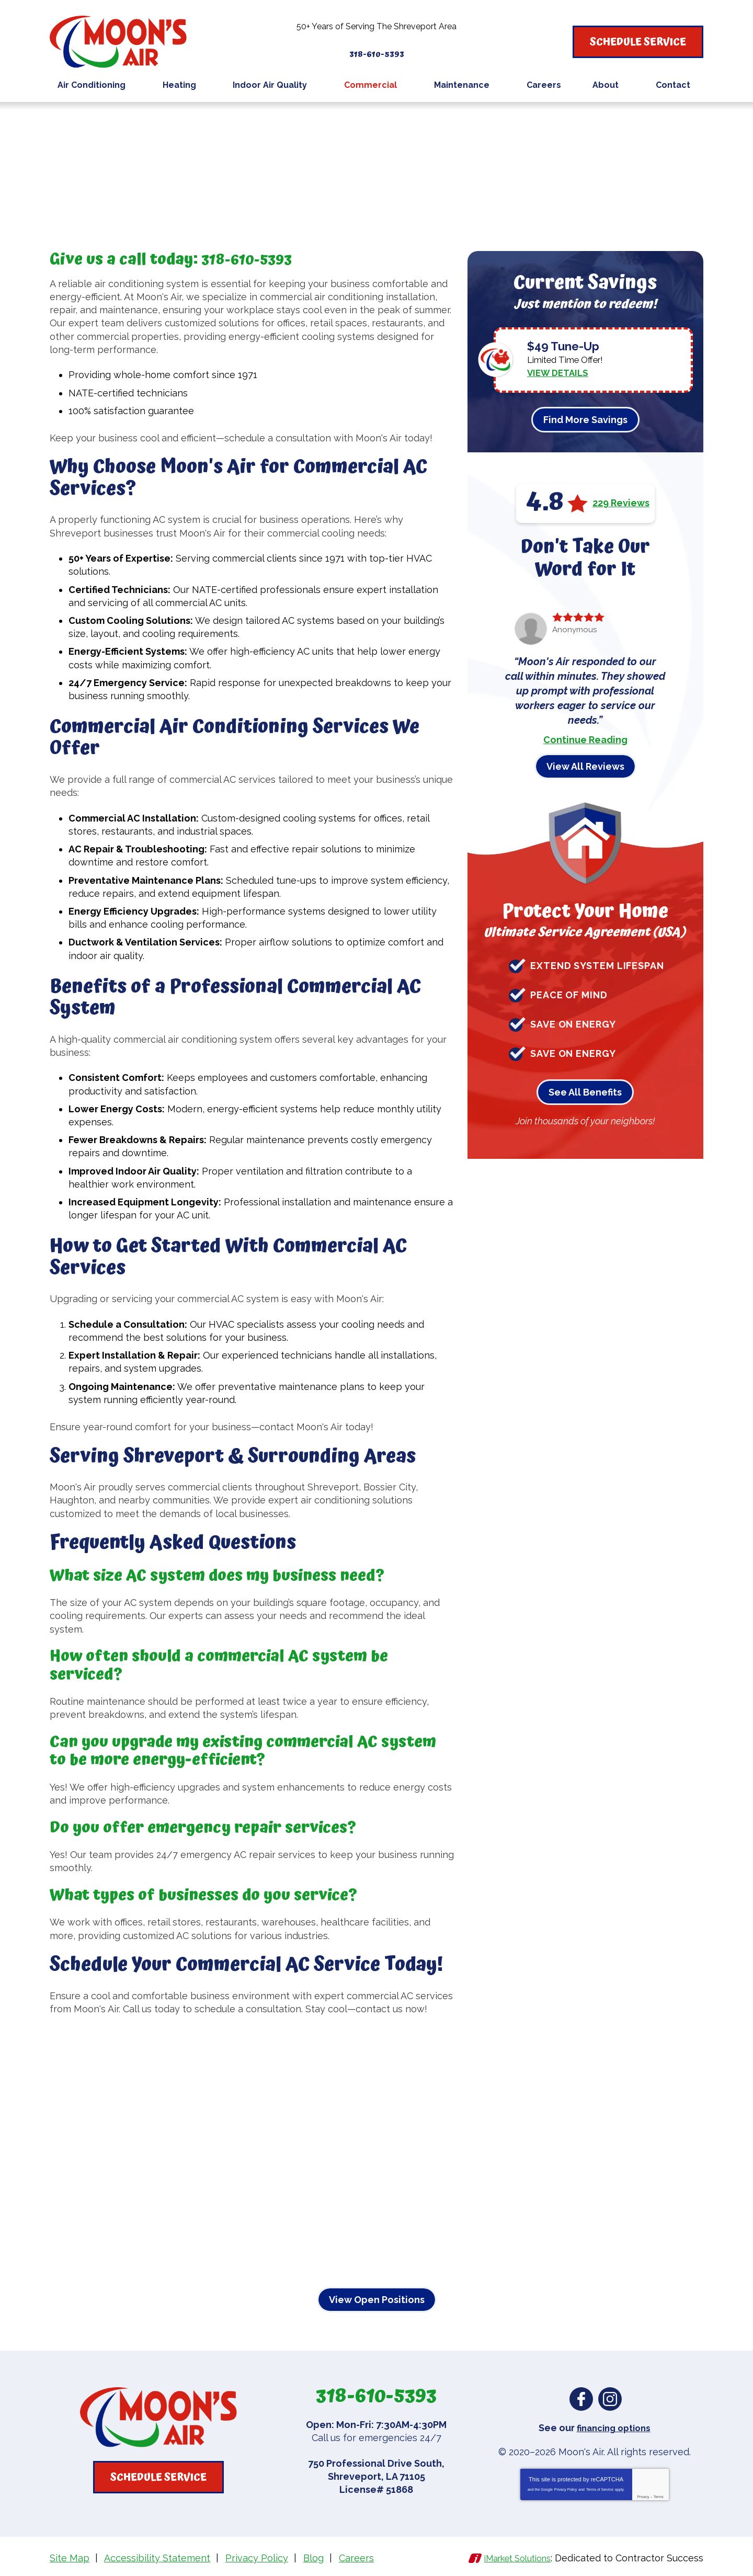  I want to click on Privacy, so click(643, 2496).